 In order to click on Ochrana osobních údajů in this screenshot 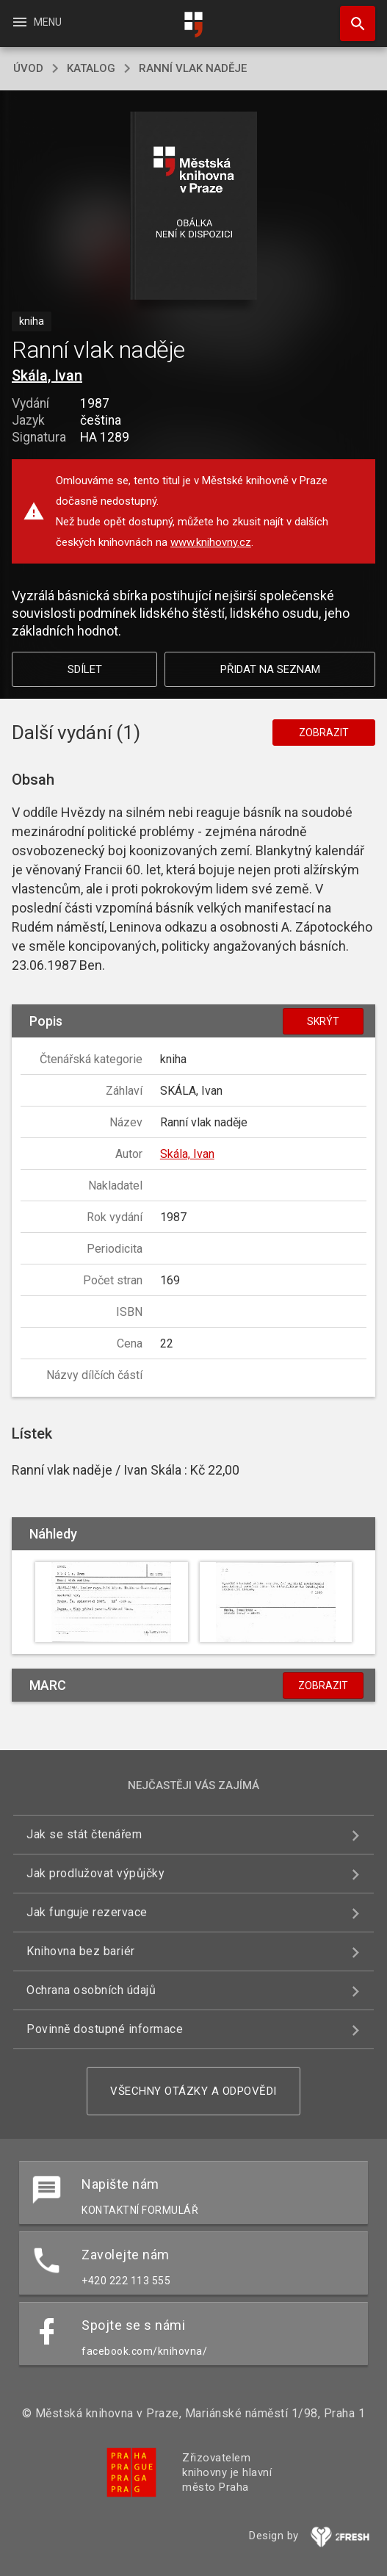, I will do `click(91, 1990)`.